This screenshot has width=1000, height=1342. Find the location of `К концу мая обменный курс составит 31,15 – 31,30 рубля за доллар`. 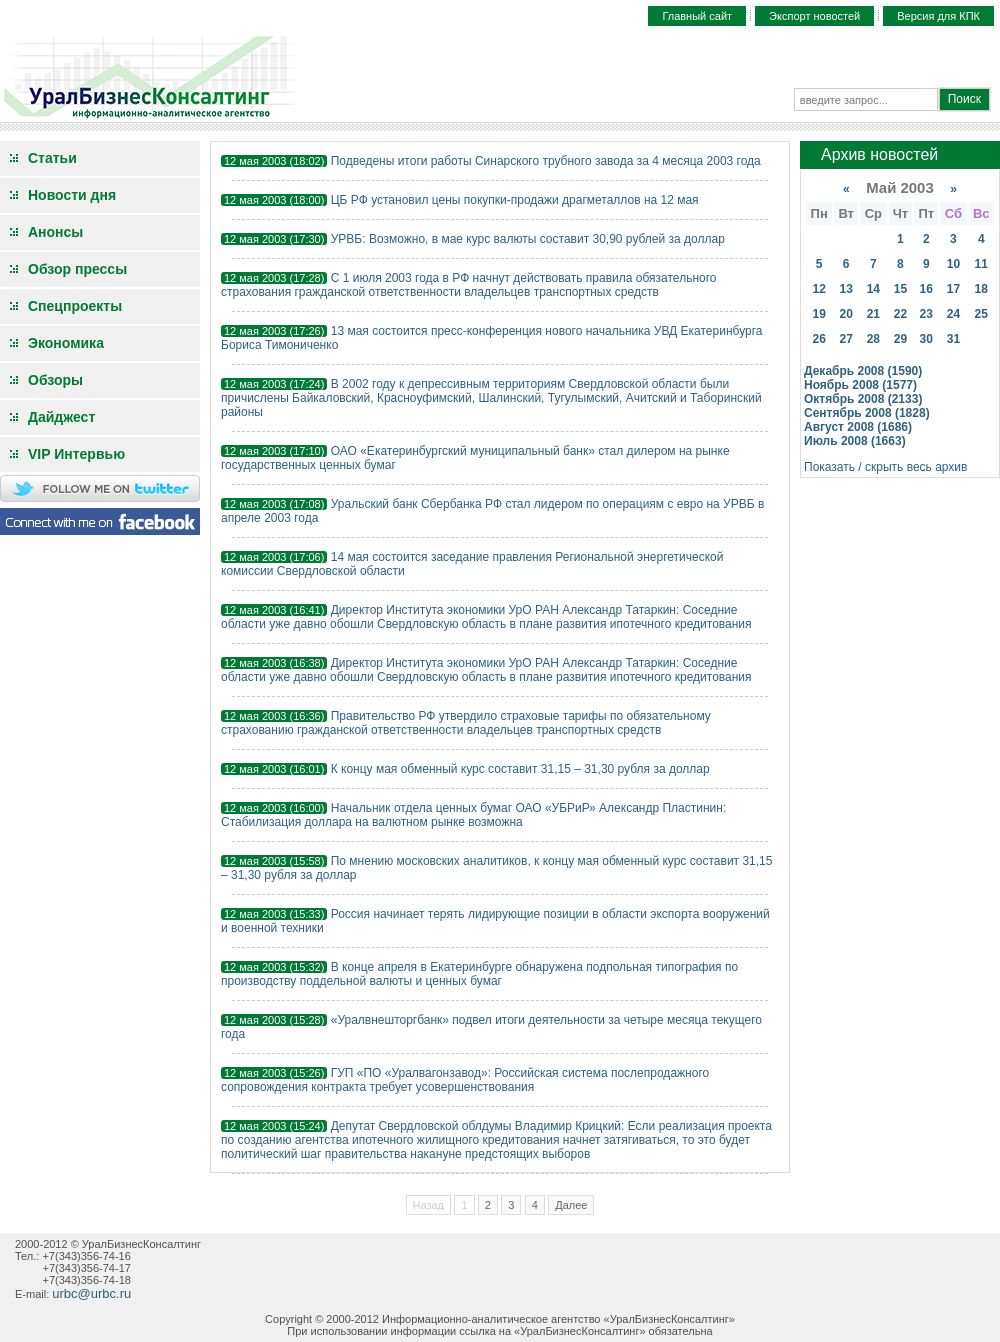

К концу мая обменный курс составит 31,15 – 31,30 рубля за доллар is located at coordinates (520, 769).